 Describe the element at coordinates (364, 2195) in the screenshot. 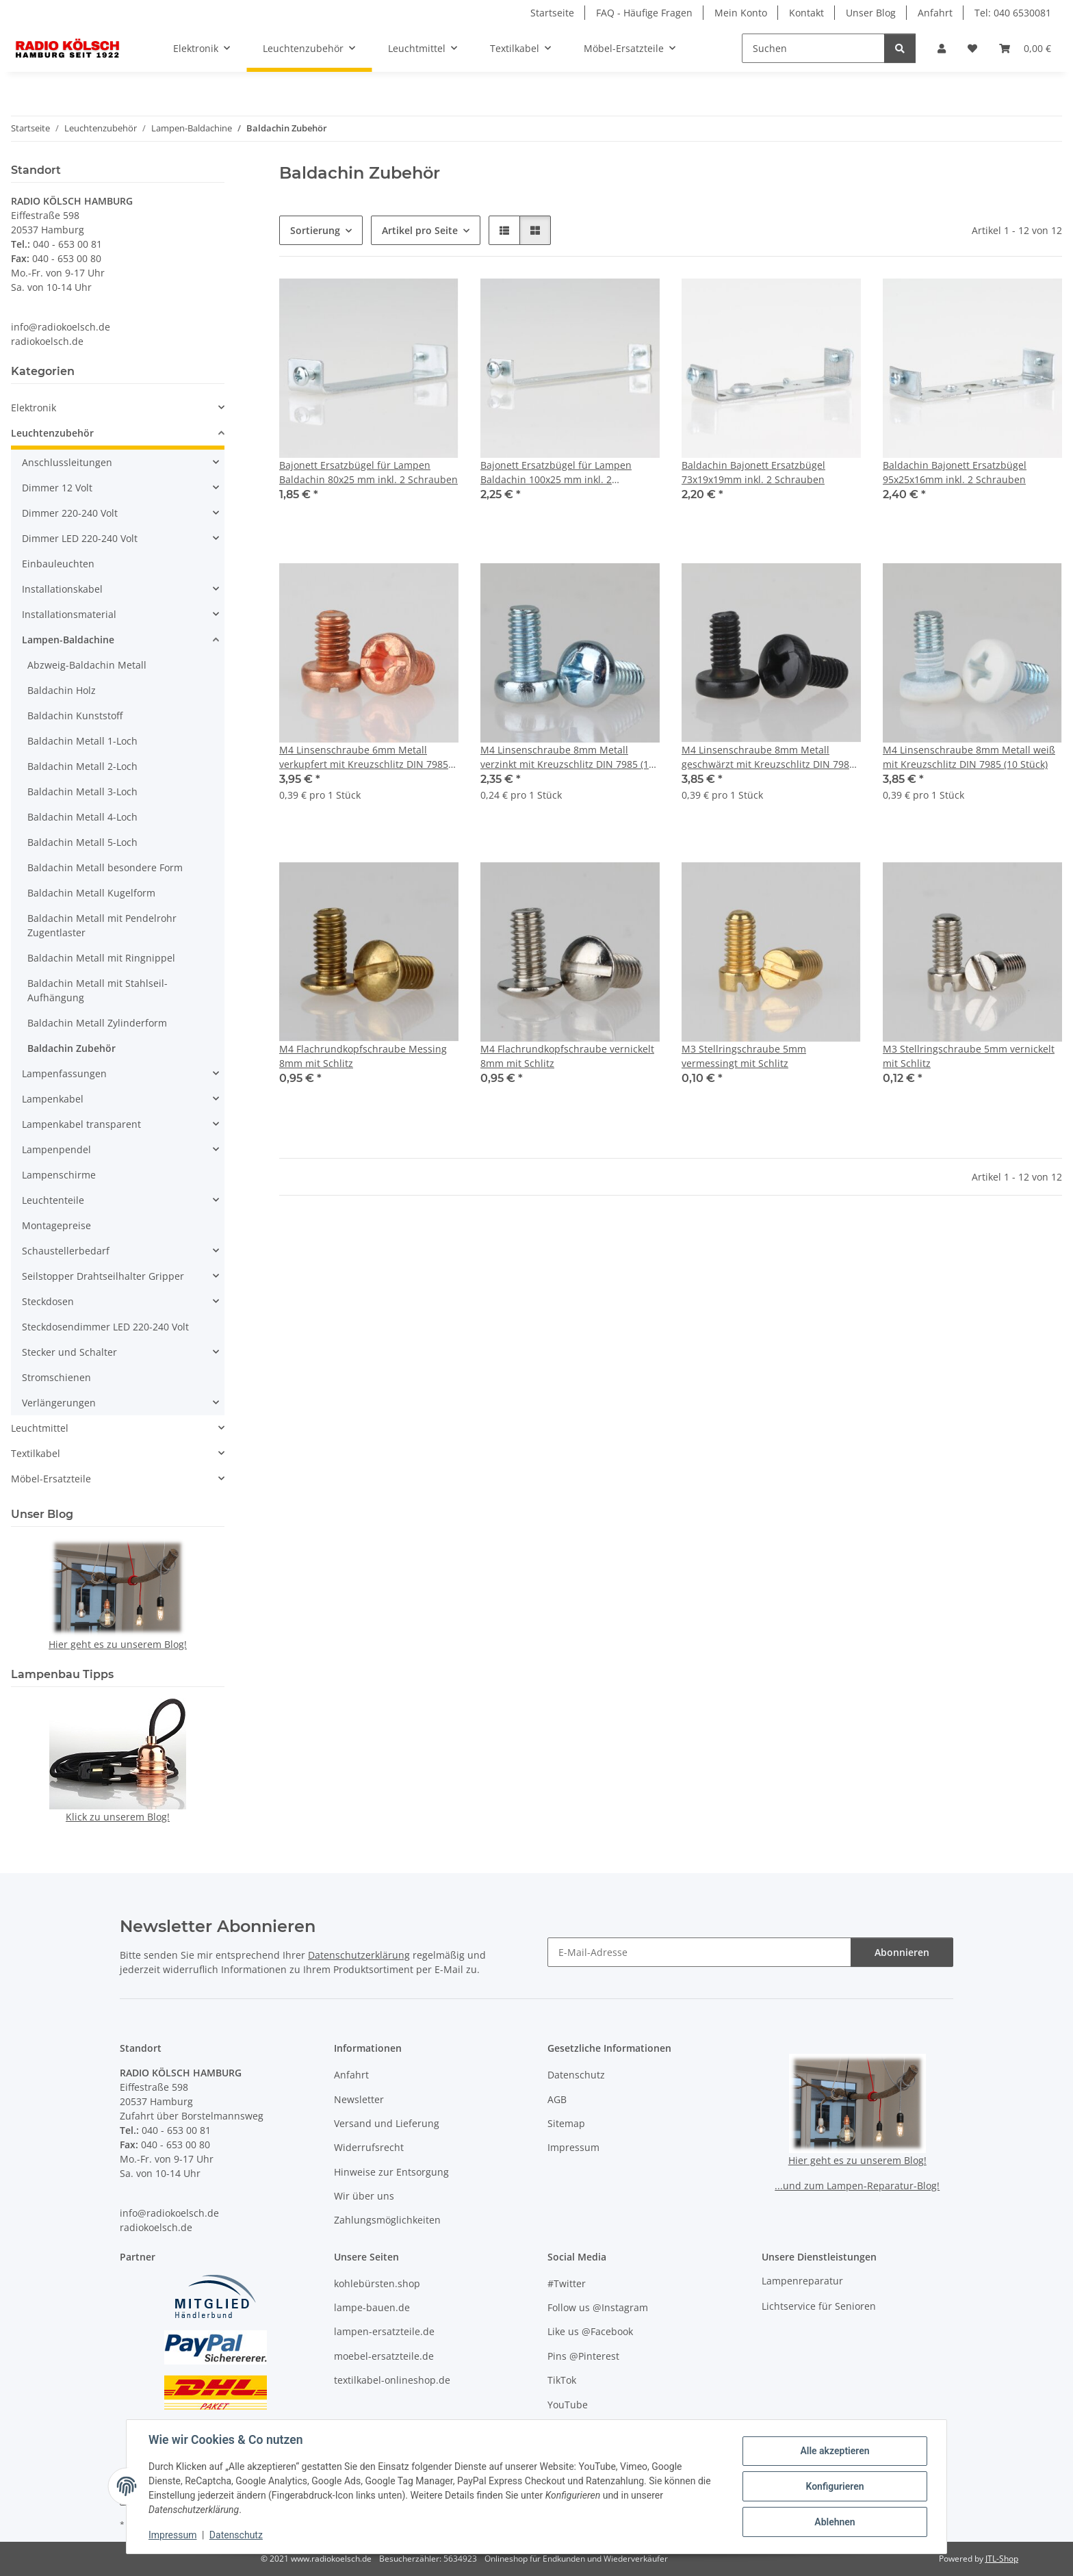

I see `Wir über uns` at that location.